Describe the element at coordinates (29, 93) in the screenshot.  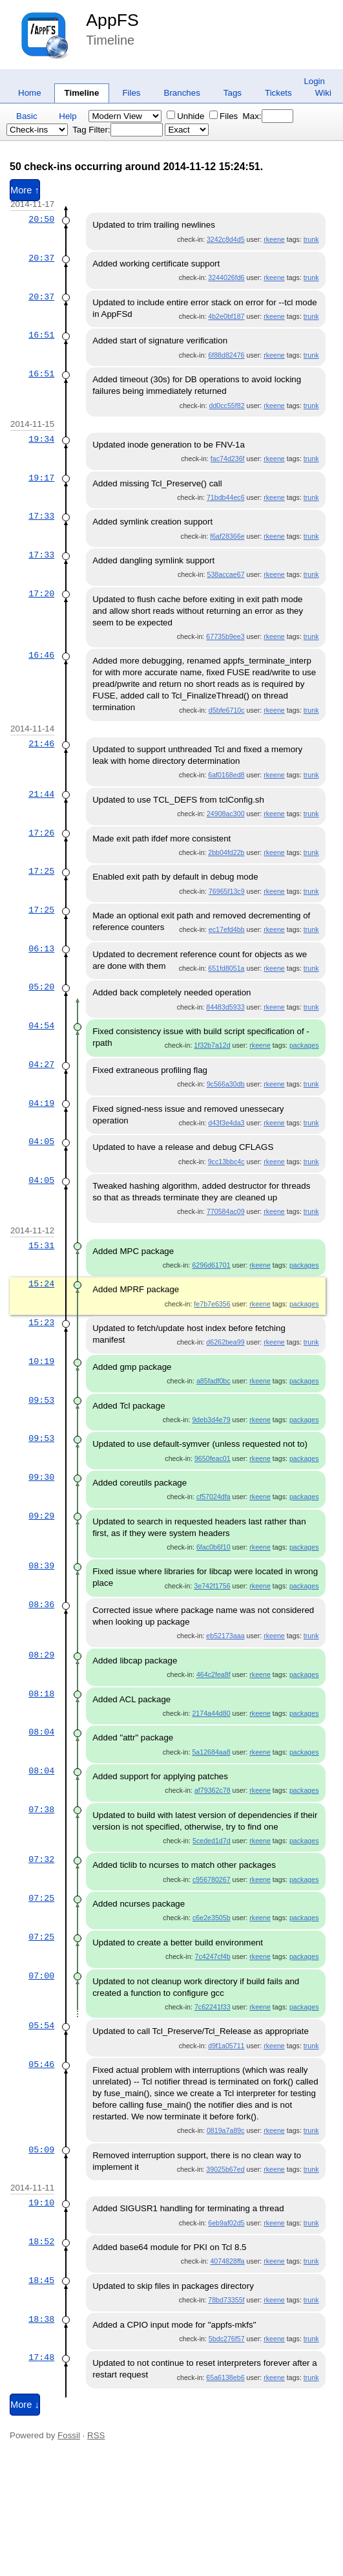
I see `Home` at that location.